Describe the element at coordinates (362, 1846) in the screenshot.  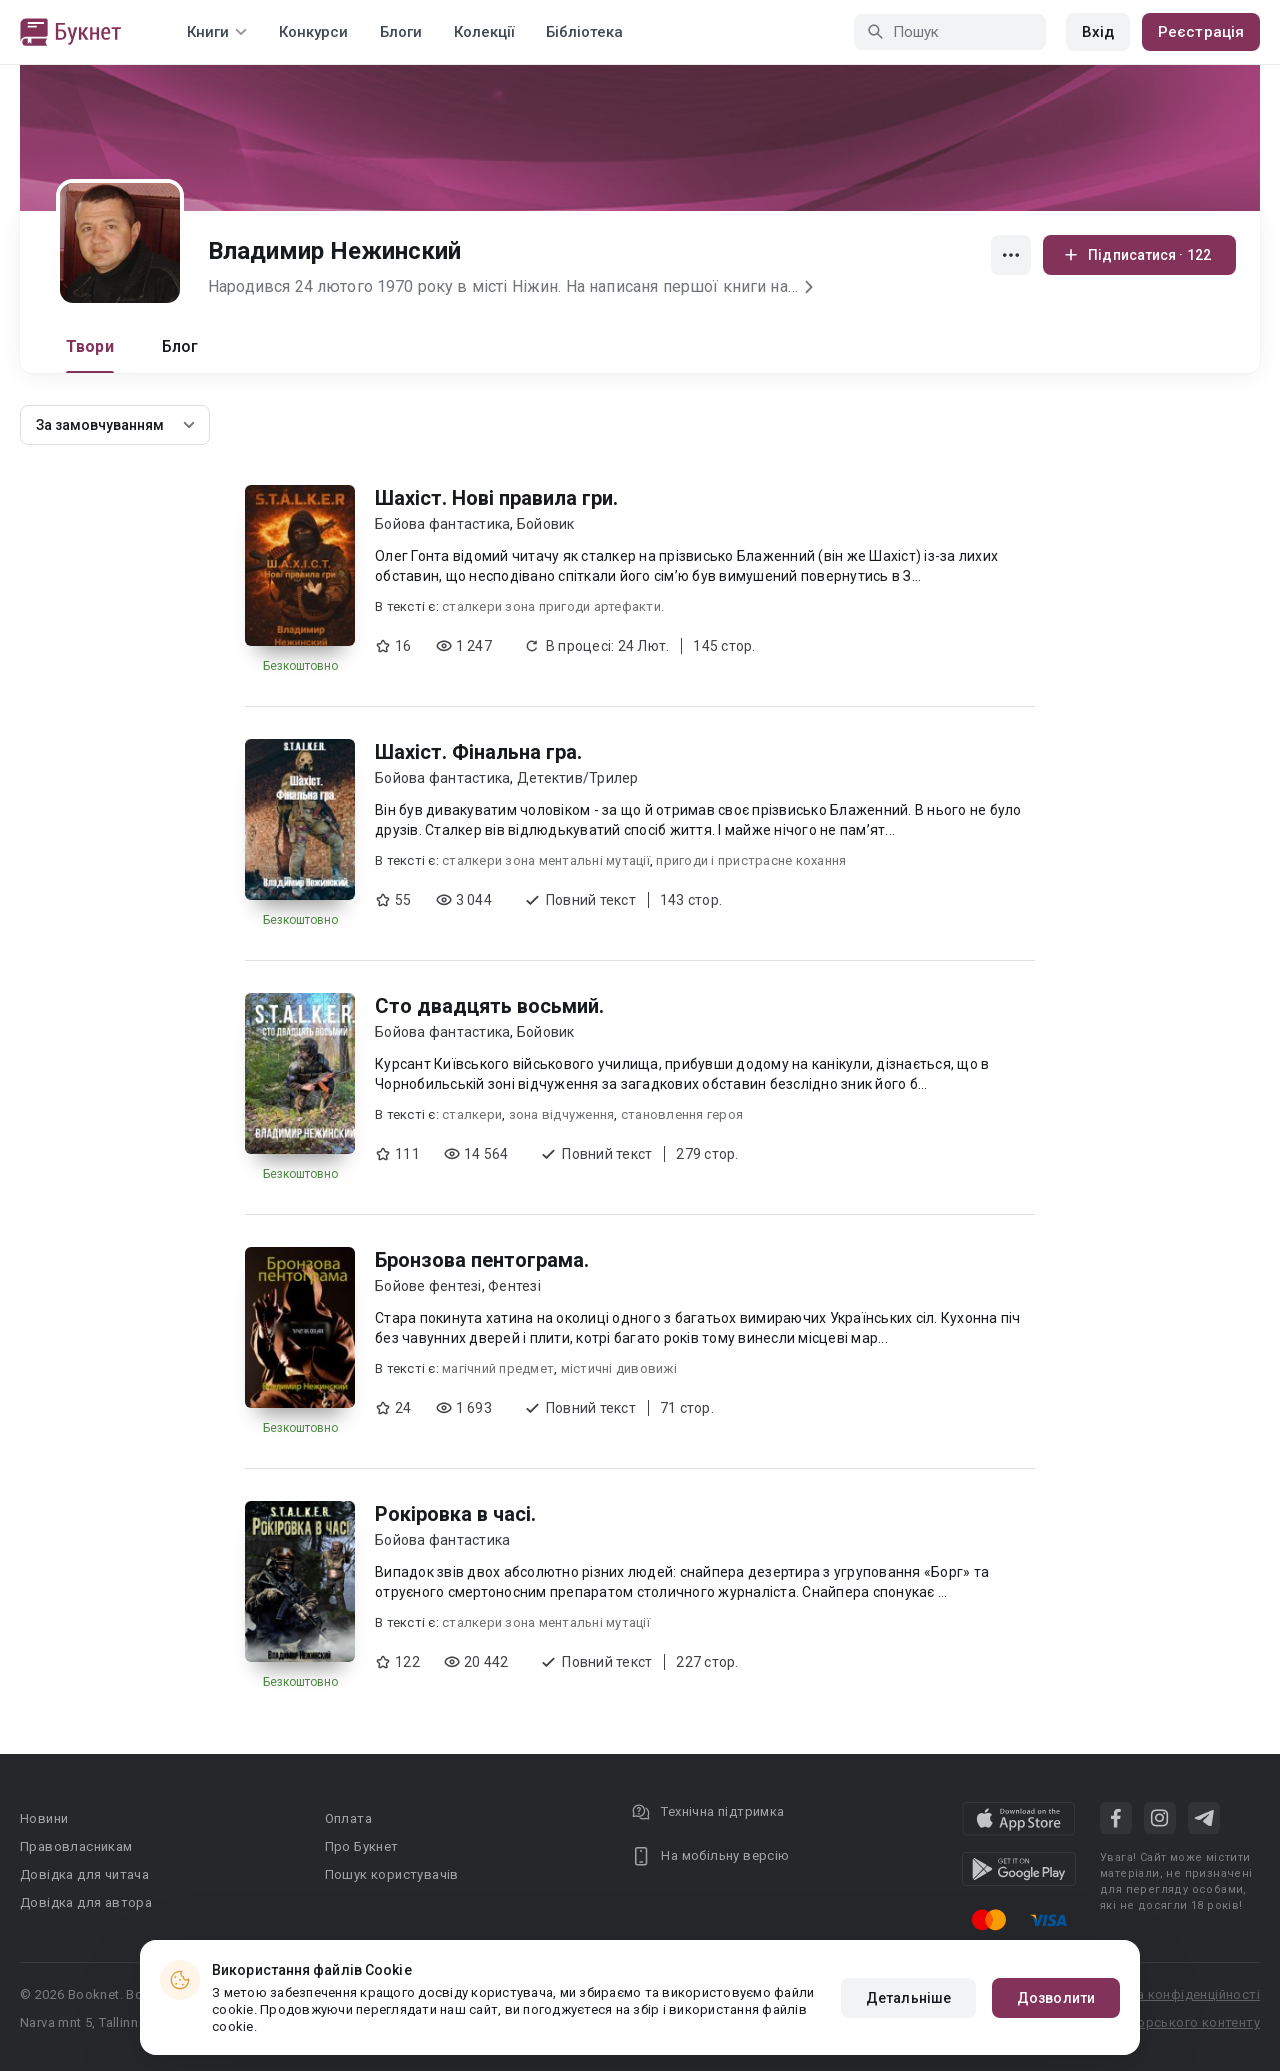
I see `Про Букнет` at that location.